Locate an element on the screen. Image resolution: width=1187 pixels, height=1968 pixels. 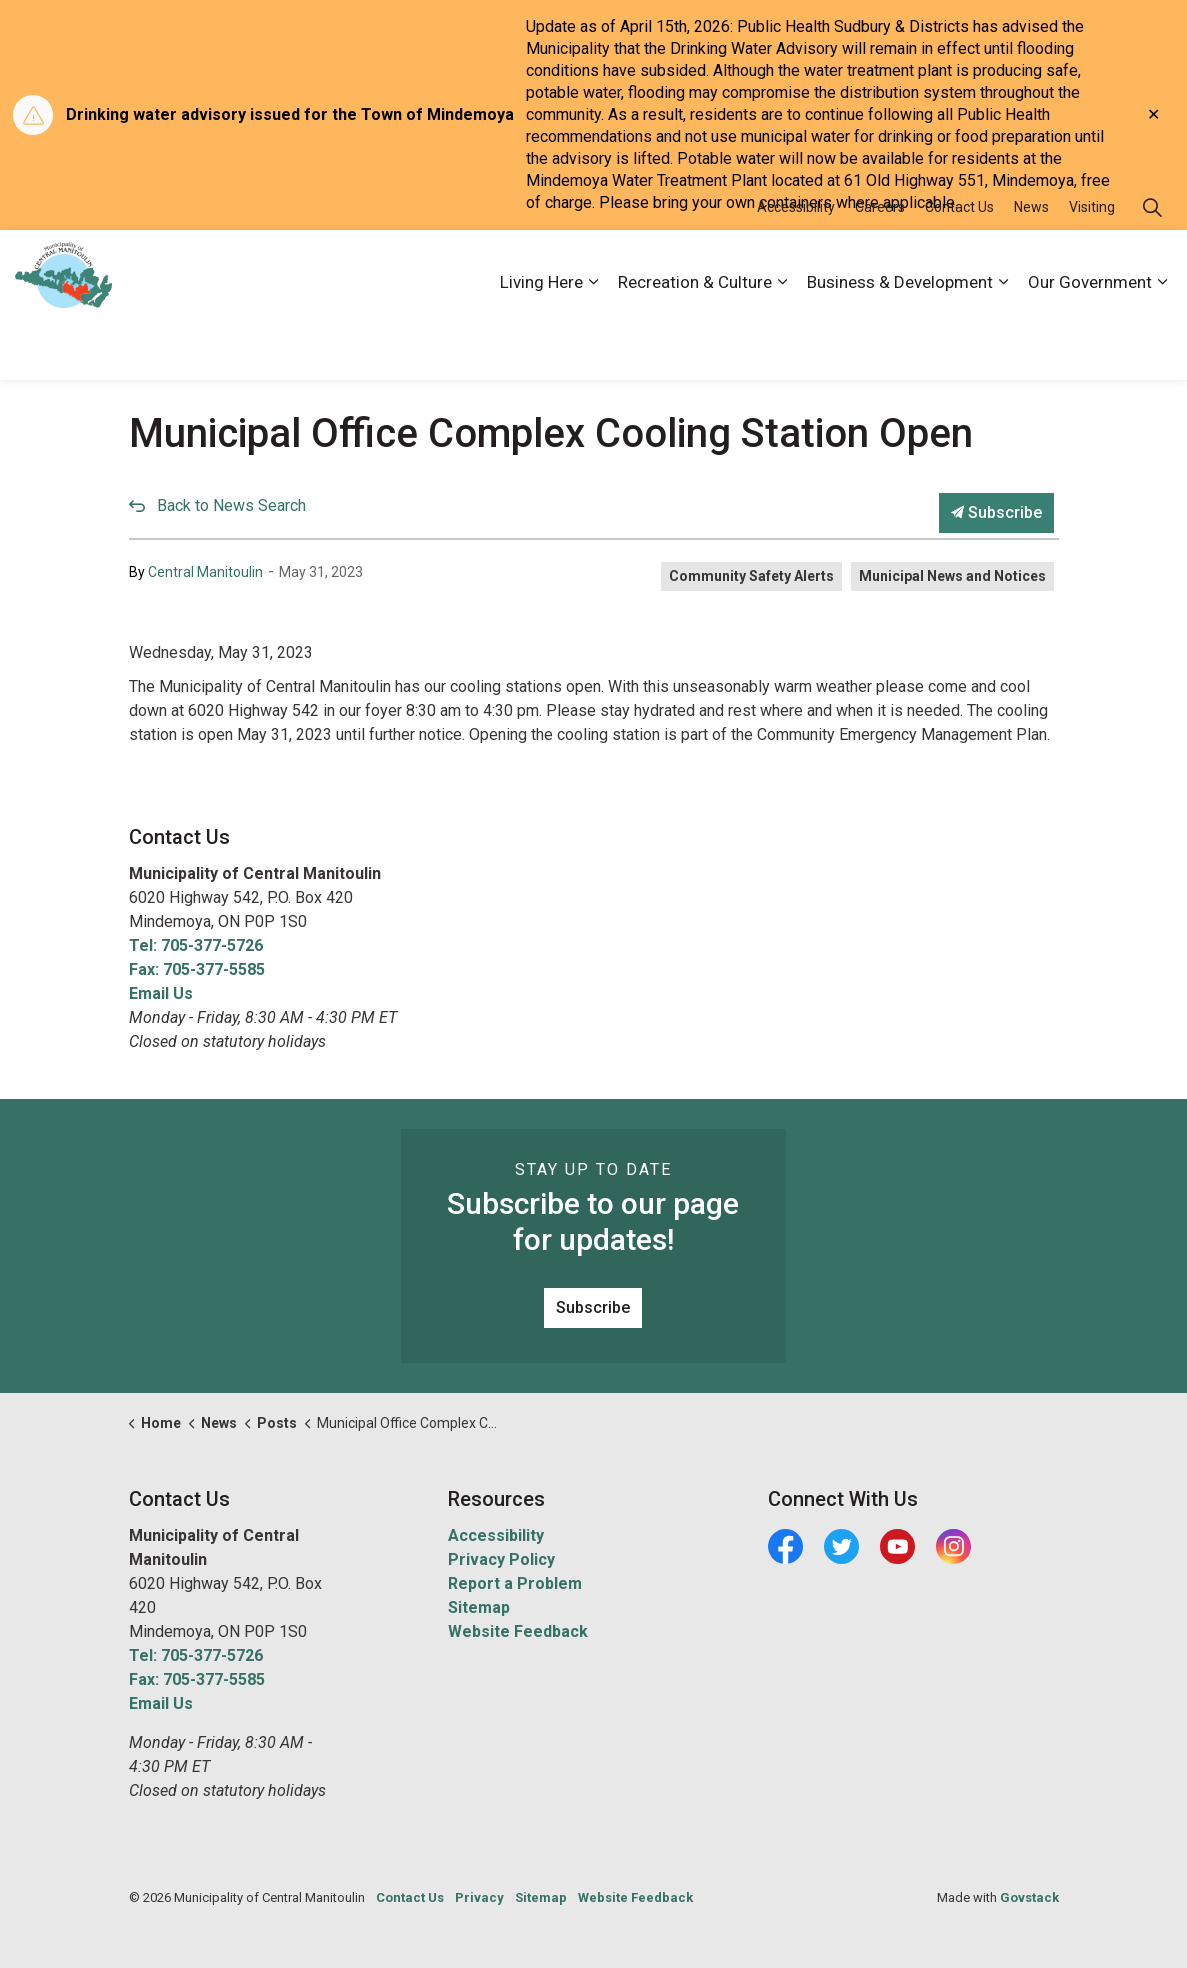
Subscribe is located at coordinates (996, 513).